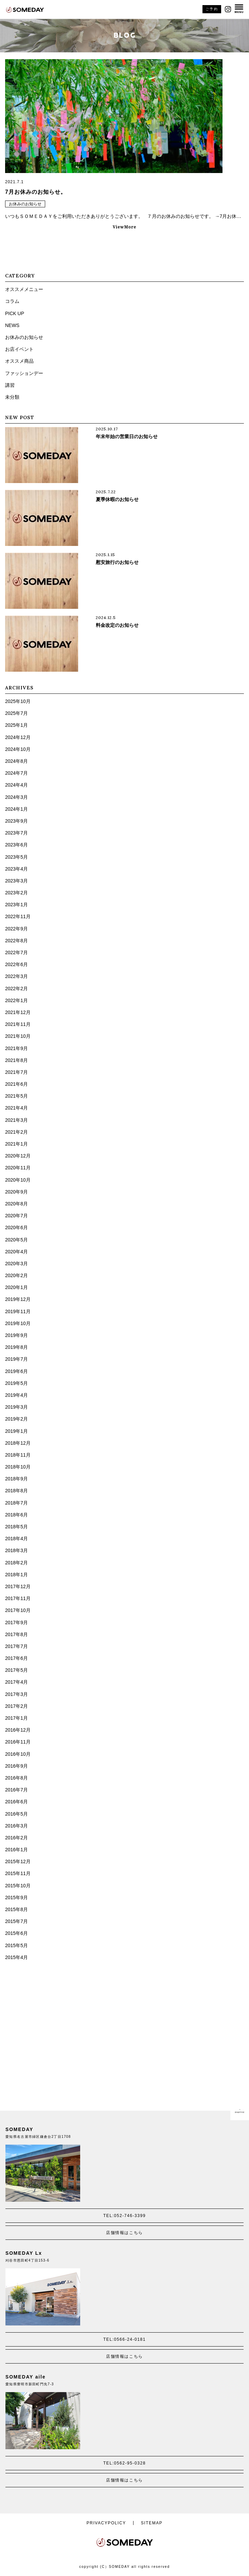 This screenshot has width=249, height=2576. What do you see at coordinates (16, 1431) in the screenshot?
I see `2019年1月` at bounding box center [16, 1431].